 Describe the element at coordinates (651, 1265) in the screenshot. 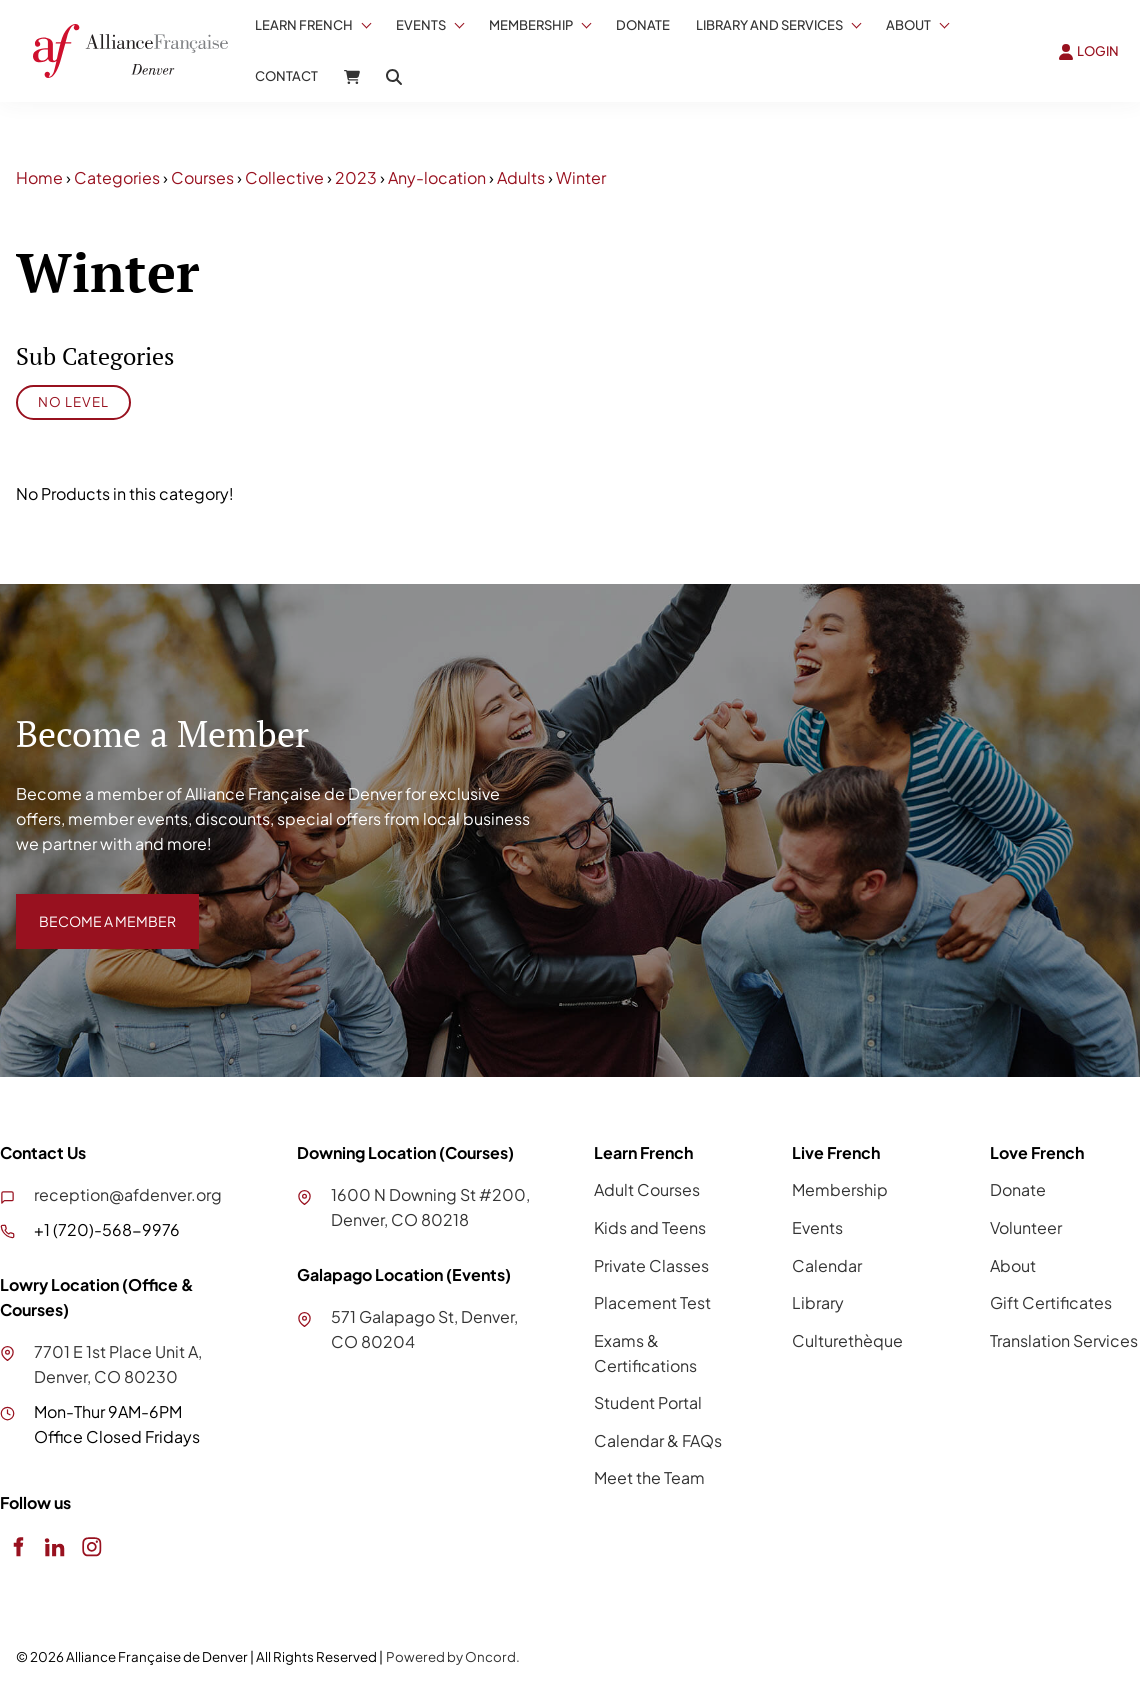

I see `Private Classes` at that location.